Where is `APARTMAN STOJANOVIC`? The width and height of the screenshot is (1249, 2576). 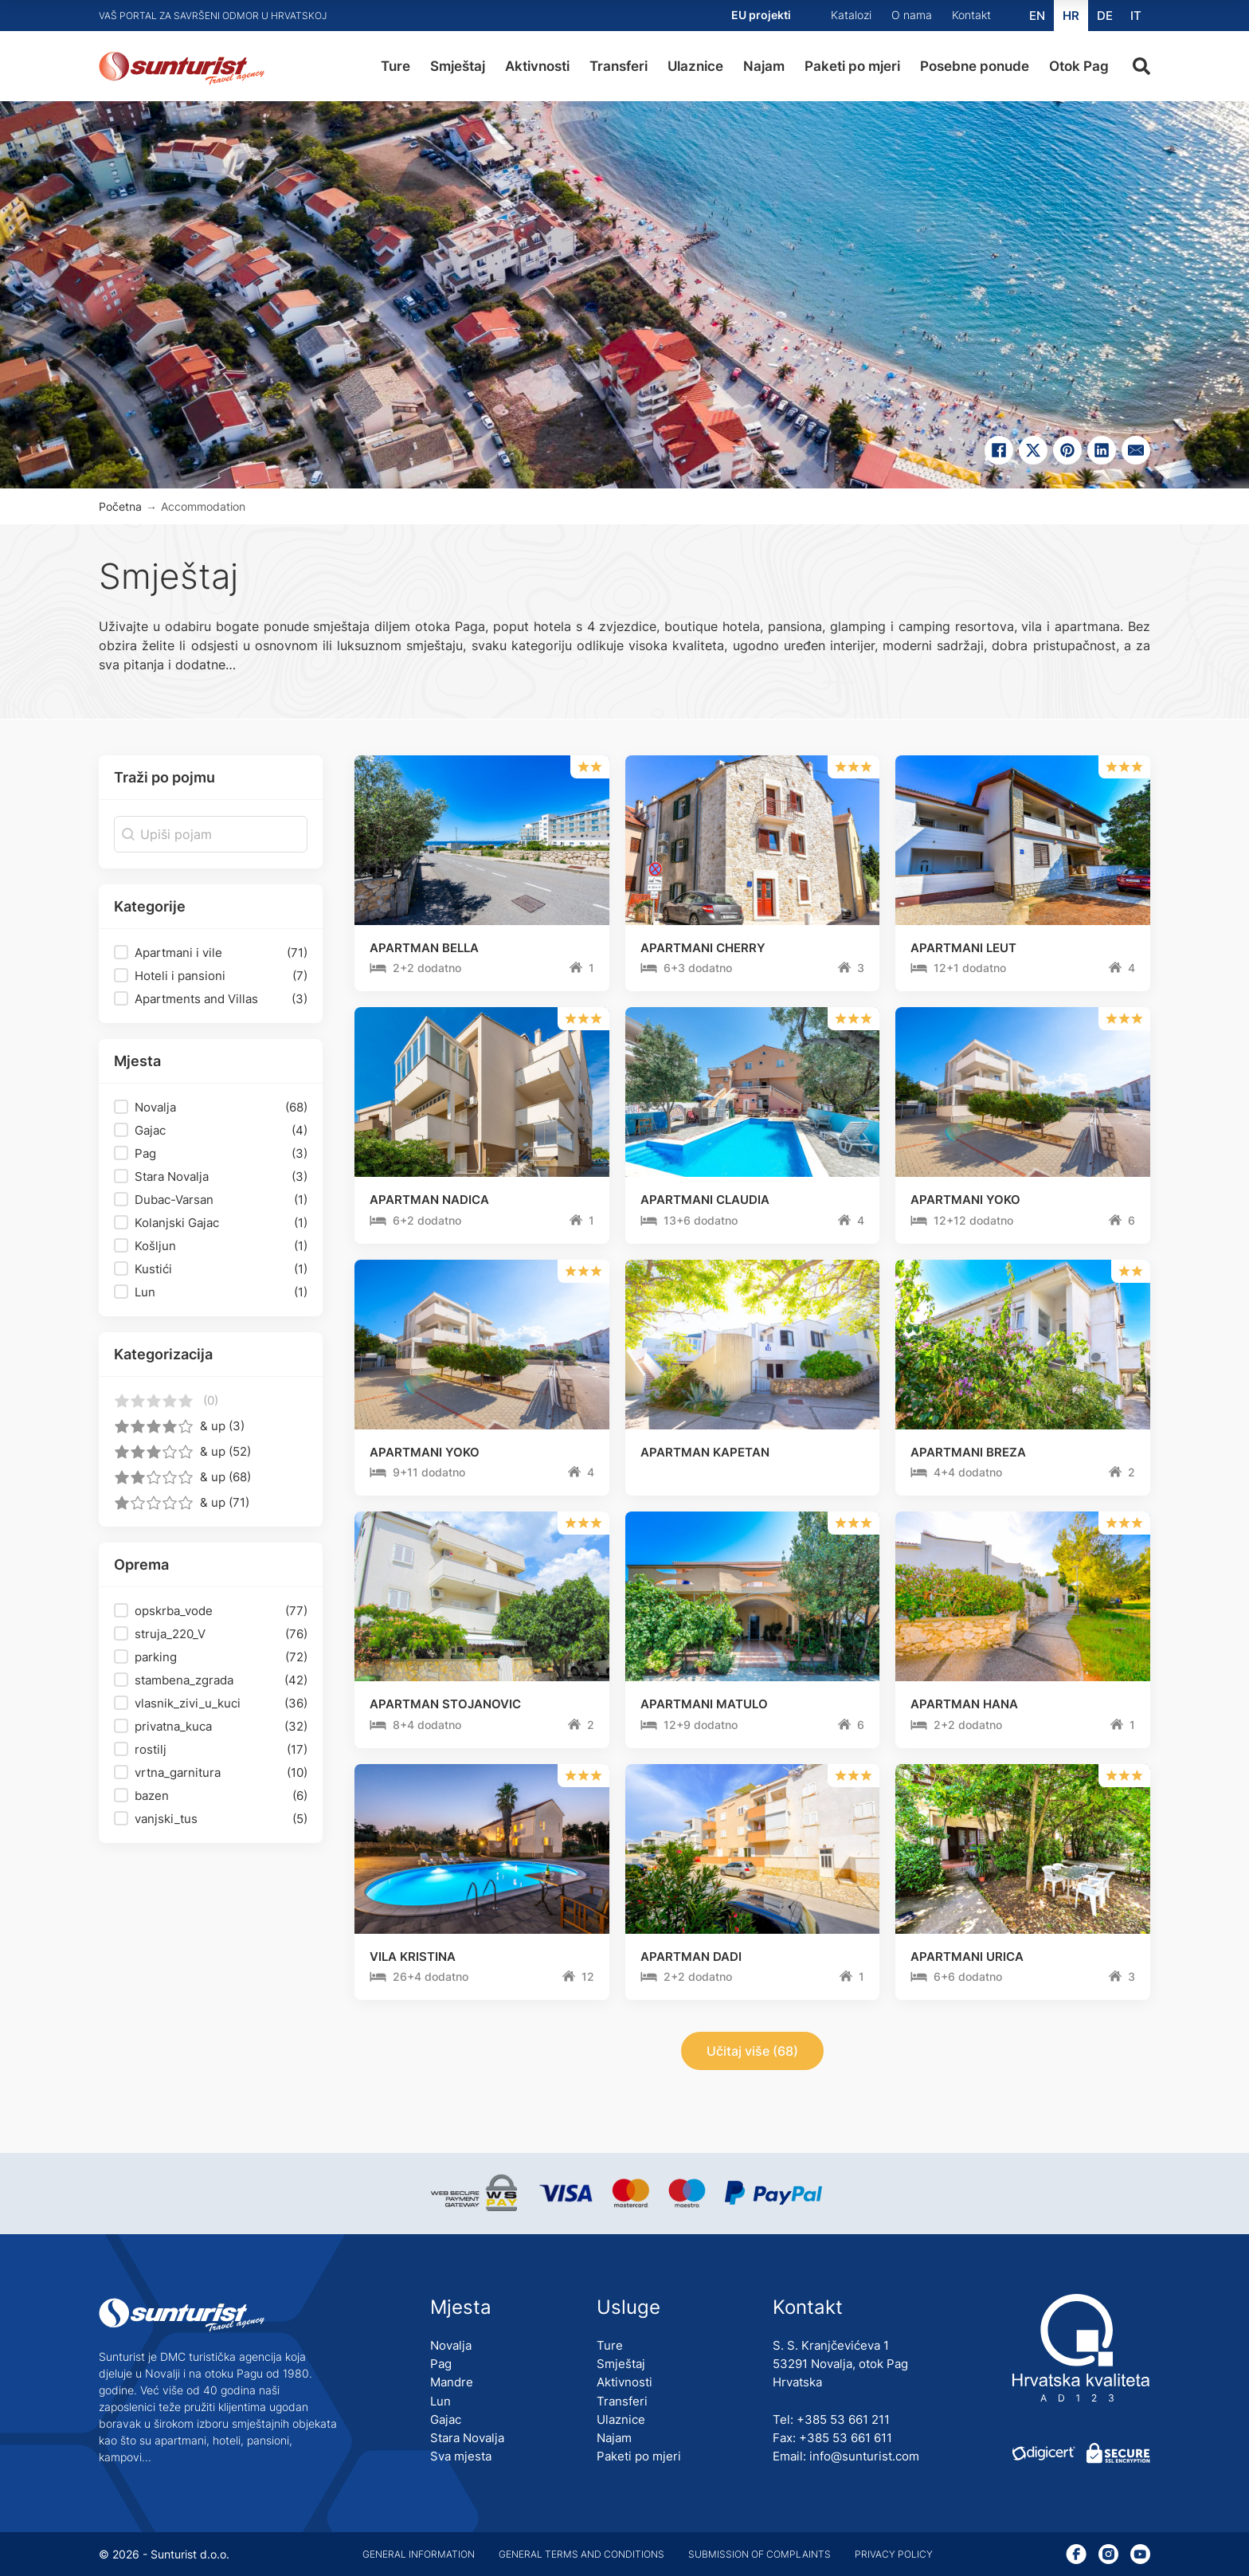
APARTMAN STOJANOVIC is located at coordinates (445, 1703).